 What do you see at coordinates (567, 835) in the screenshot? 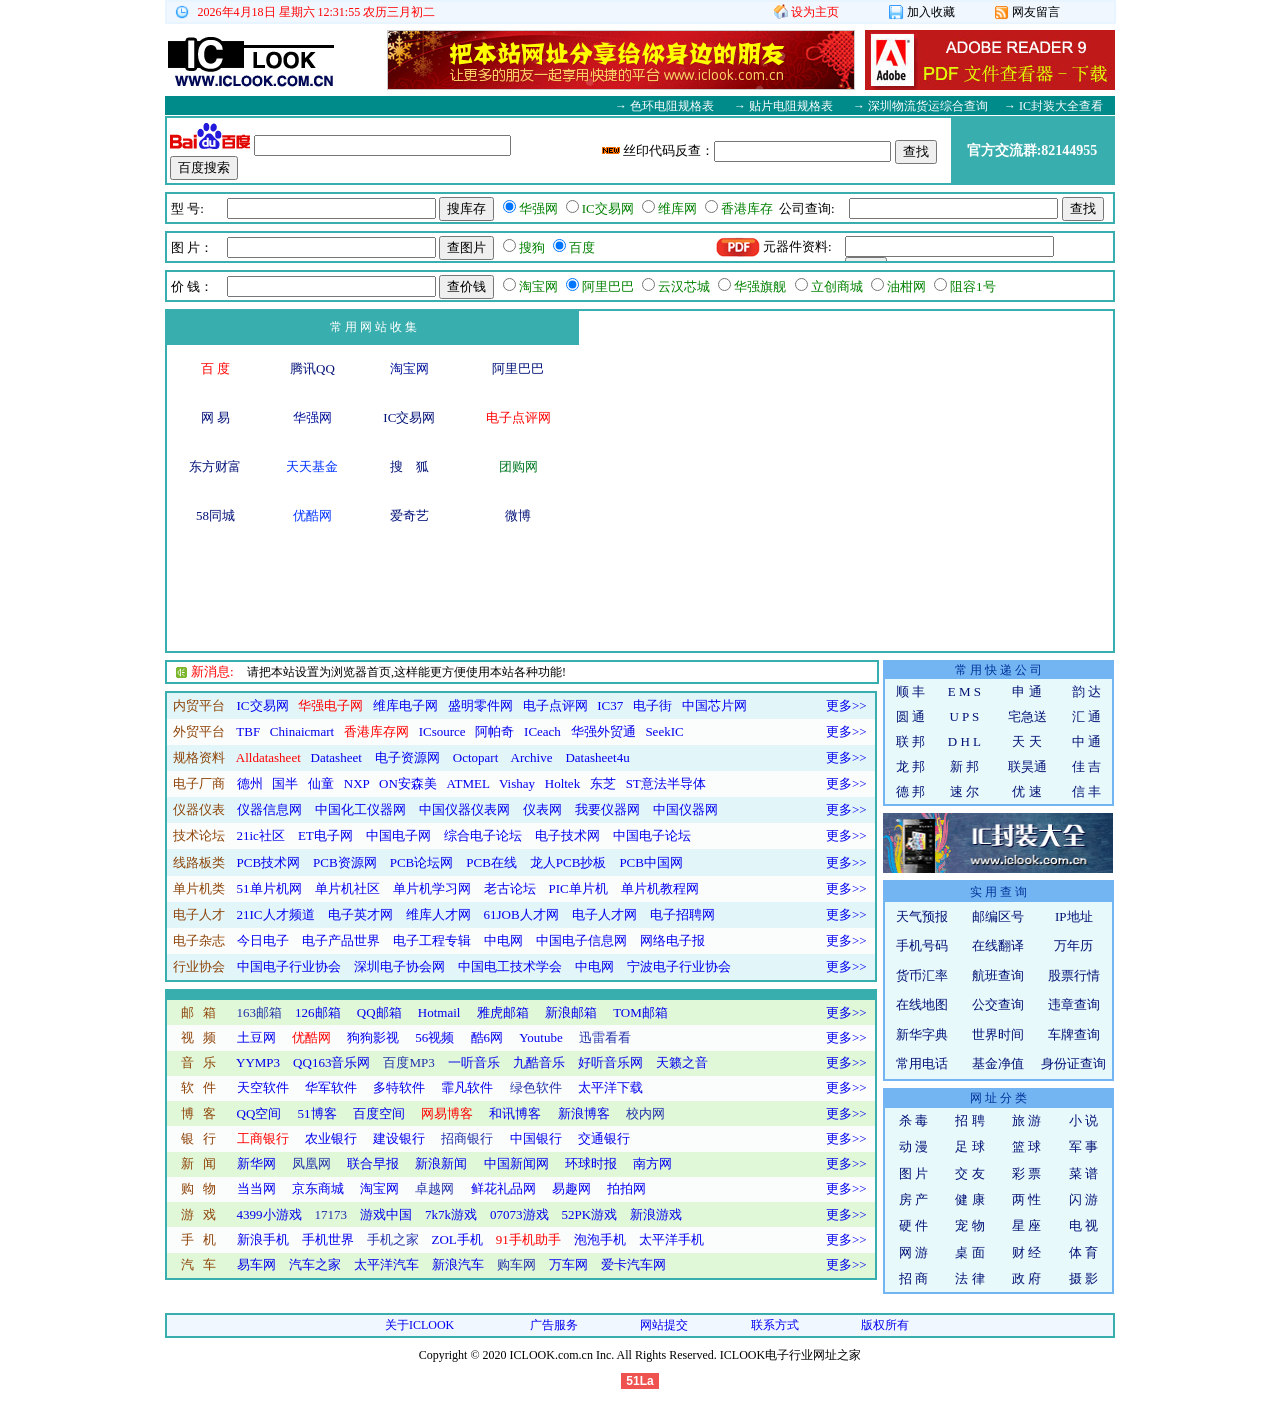
I see `电子技术网` at bounding box center [567, 835].